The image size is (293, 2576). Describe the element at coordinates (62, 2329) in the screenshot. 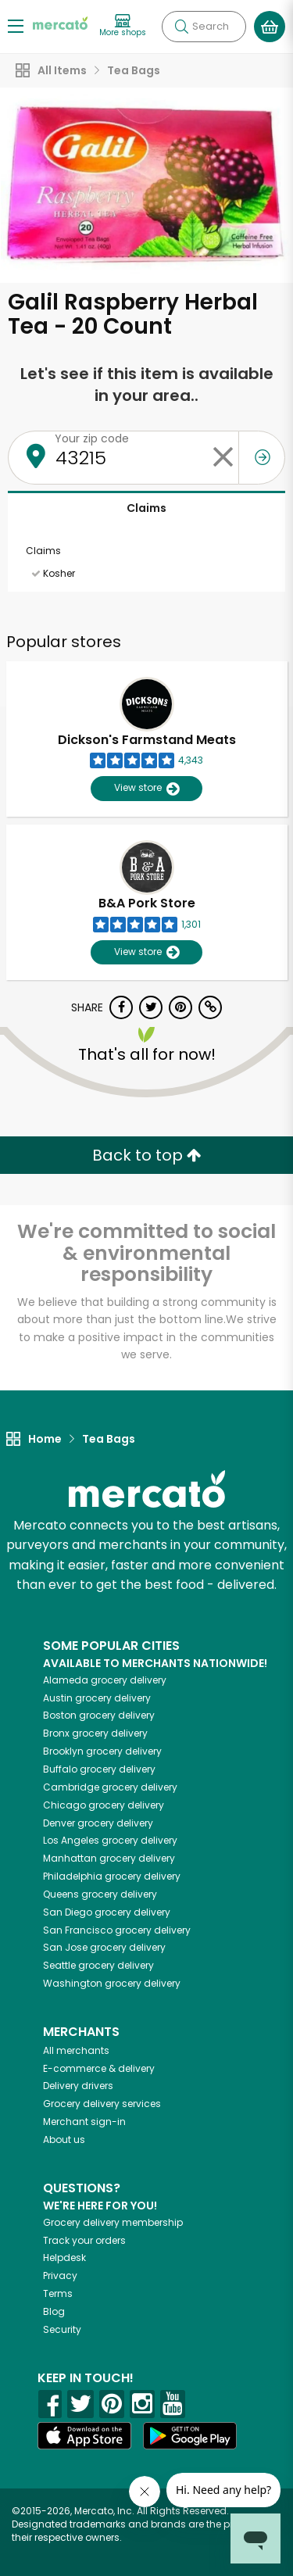

I see `Security` at that location.